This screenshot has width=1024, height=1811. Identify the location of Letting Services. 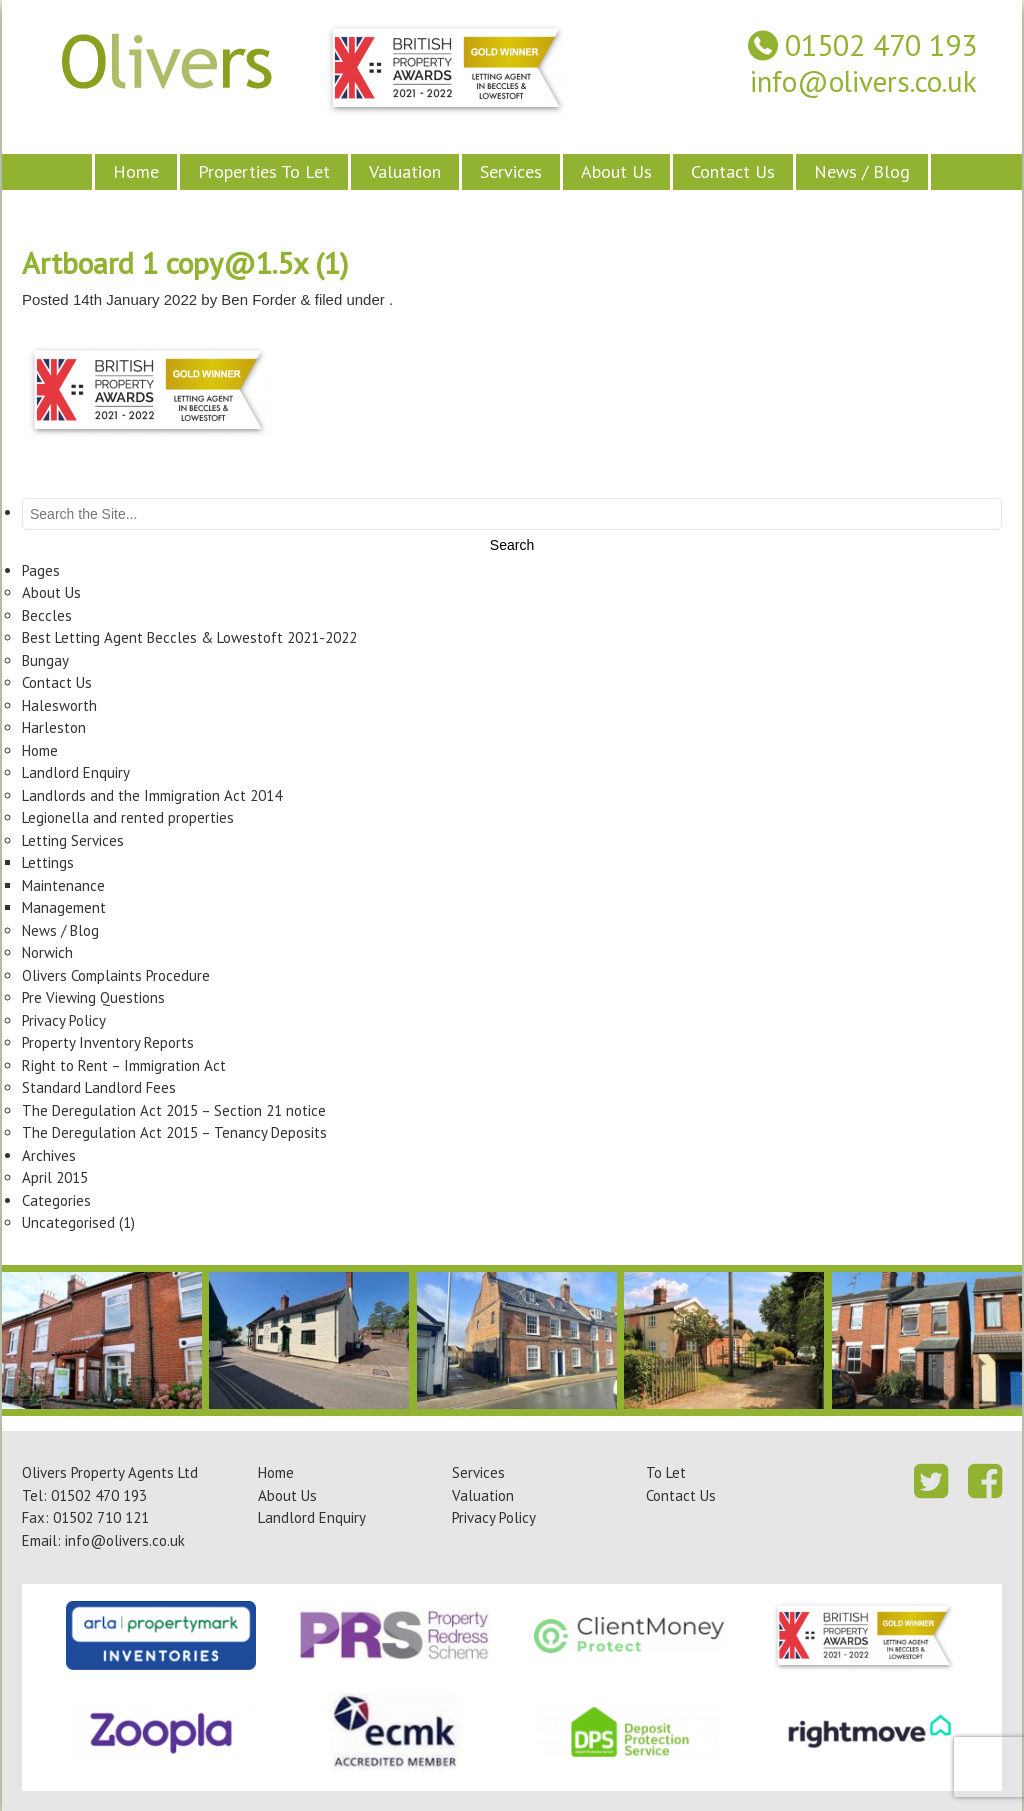
(73, 840).